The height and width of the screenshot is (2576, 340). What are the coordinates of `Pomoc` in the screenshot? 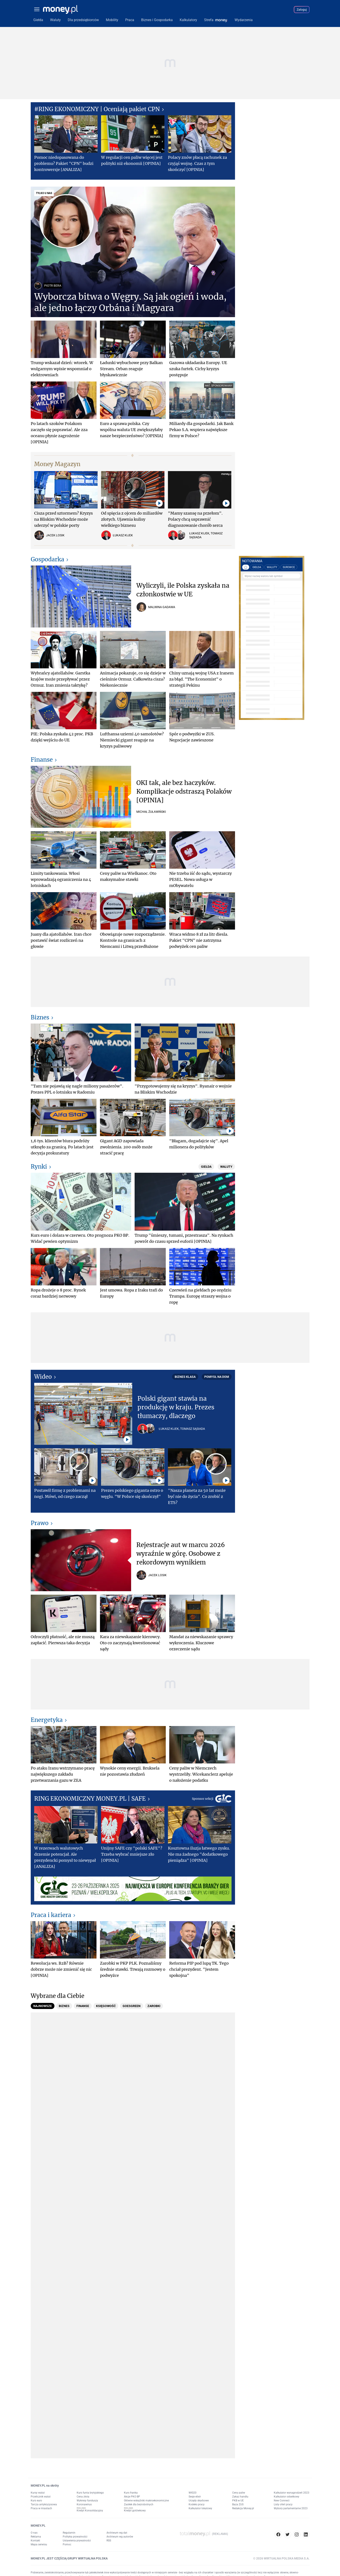 It's located at (67, 2544).